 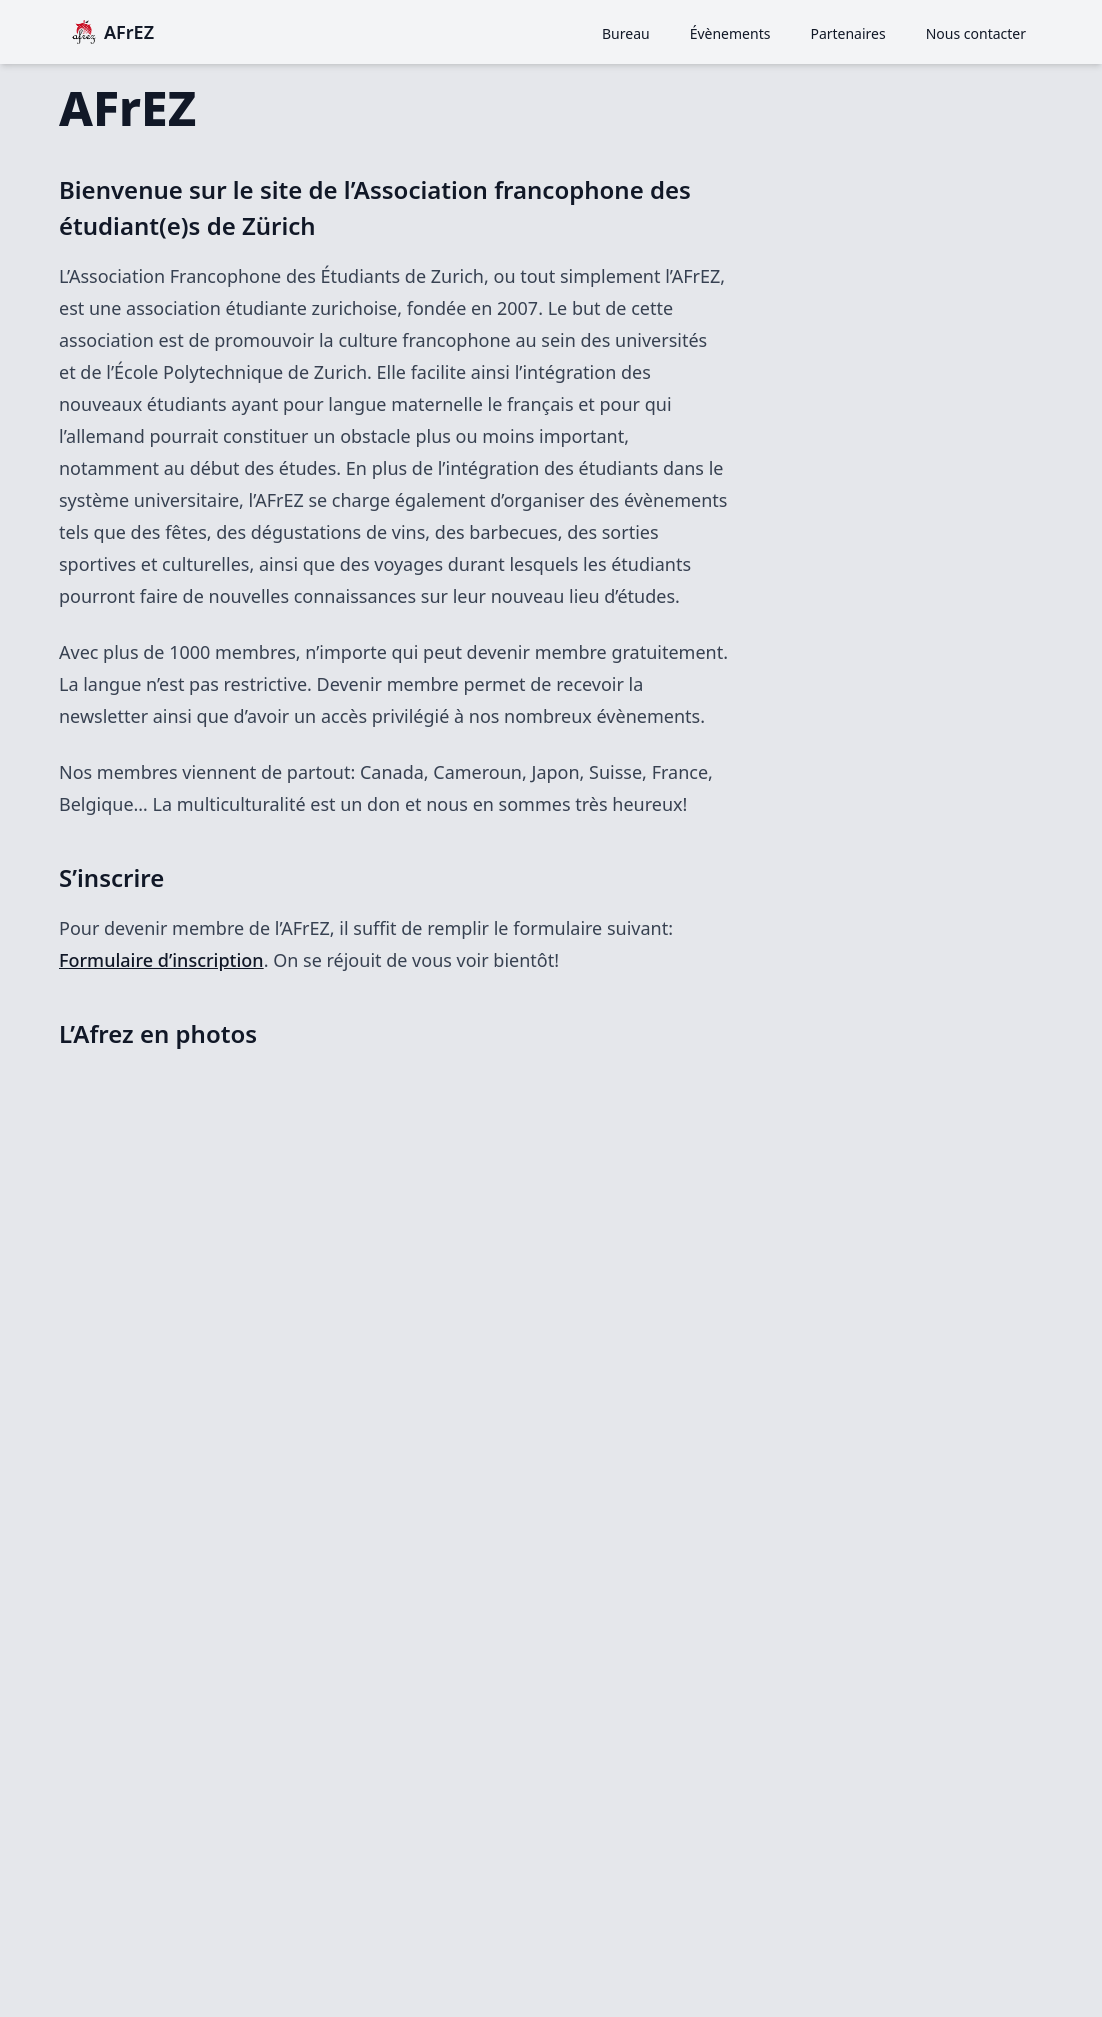 I want to click on Évènements, so click(x=730, y=33).